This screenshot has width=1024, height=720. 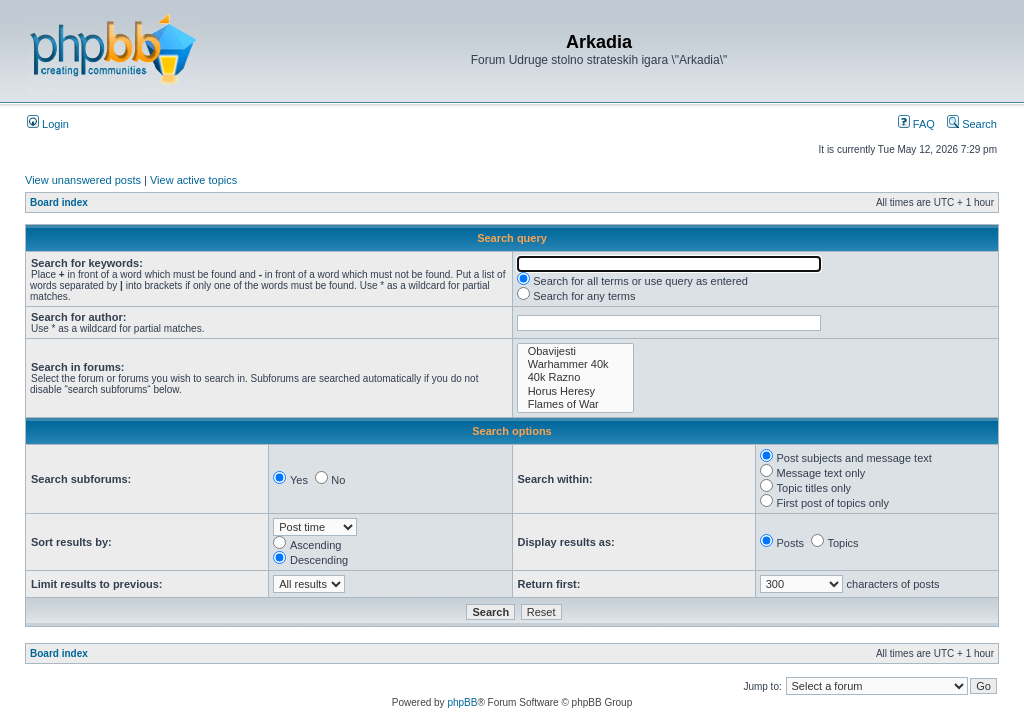 What do you see at coordinates (576, 364) in the screenshot?
I see `Warhammer 40k` at bounding box center [576, 364].